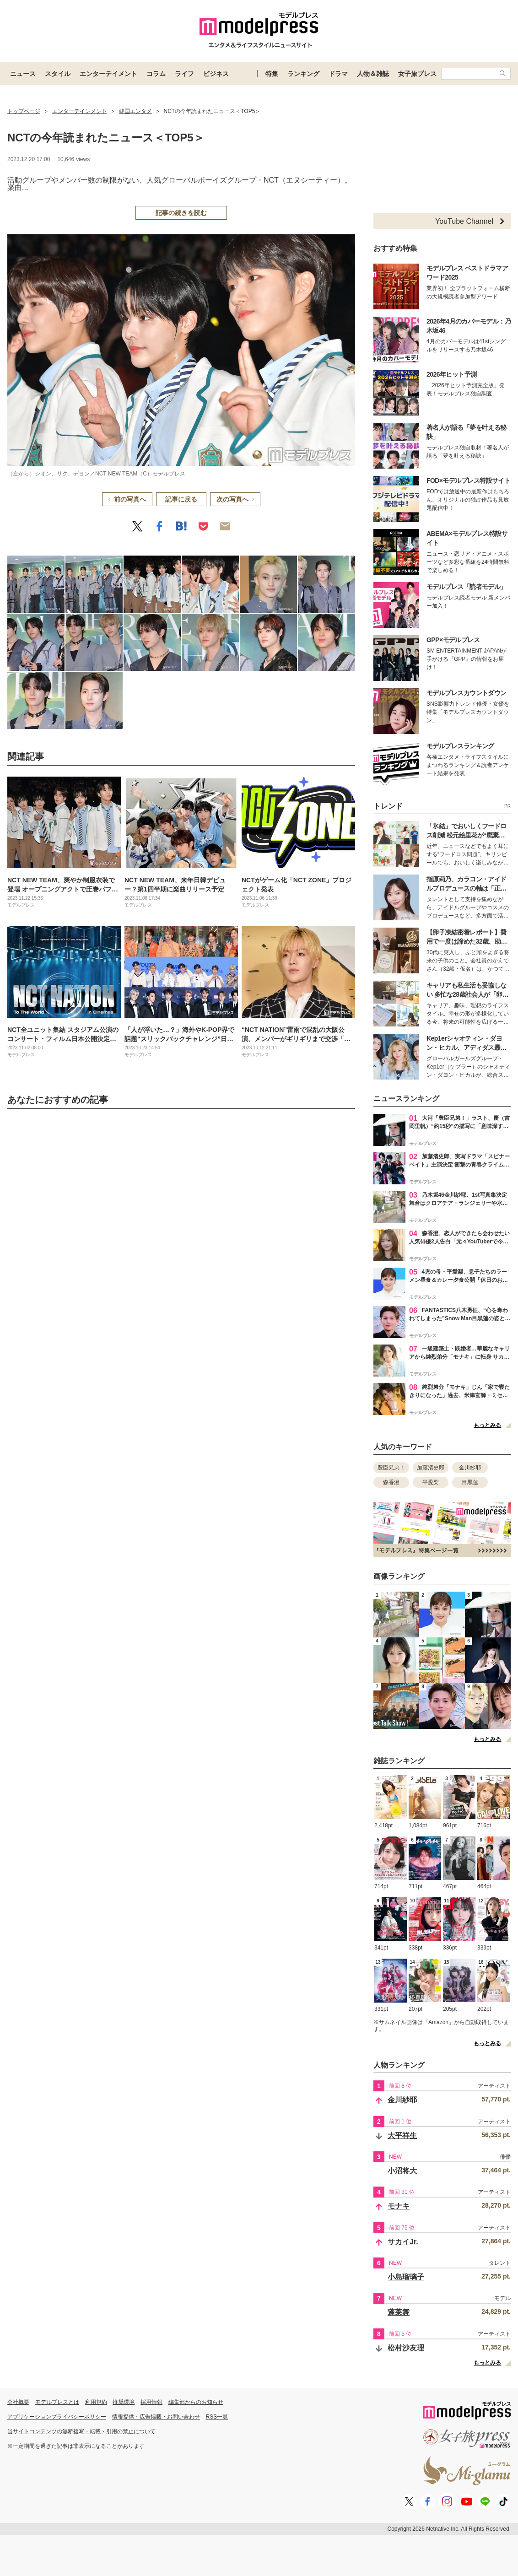  I want to click on 平愛梨, so click(430, 1482).